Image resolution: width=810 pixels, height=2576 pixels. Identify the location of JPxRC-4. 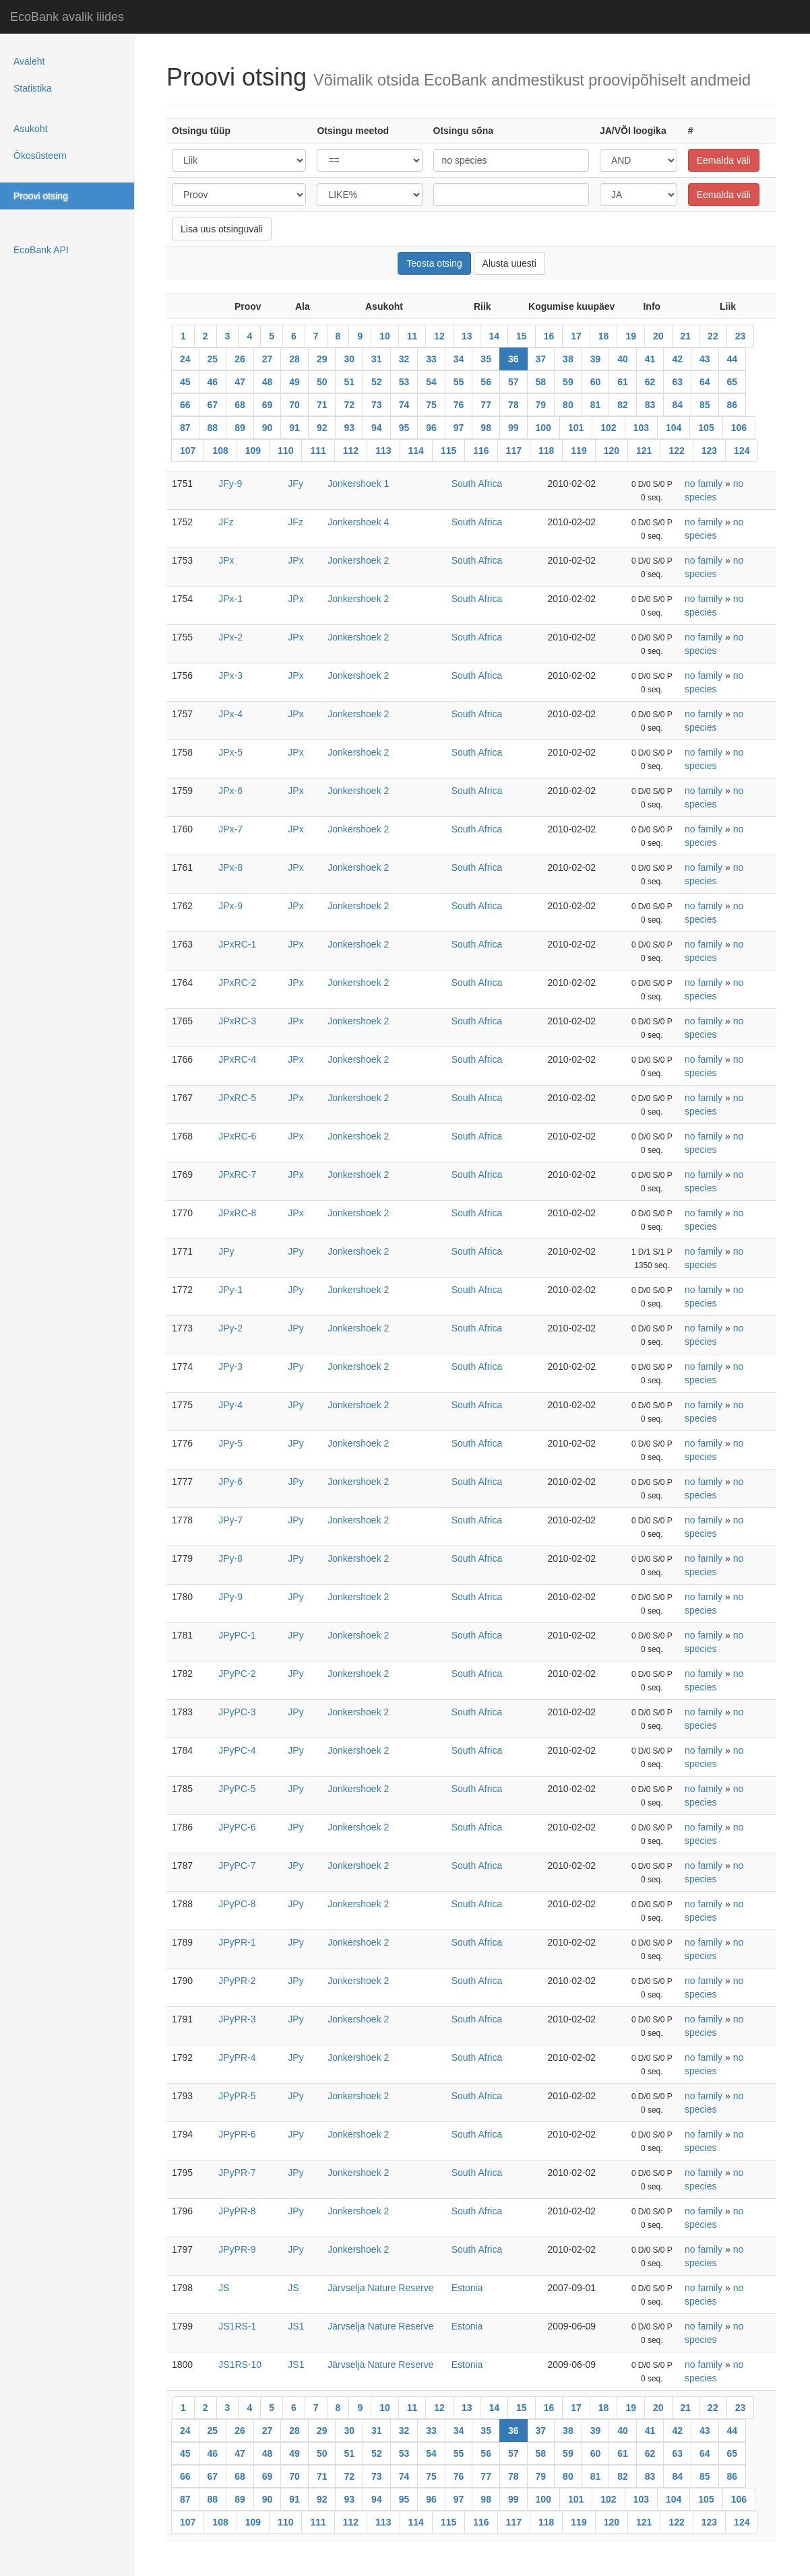
(237, 1059).